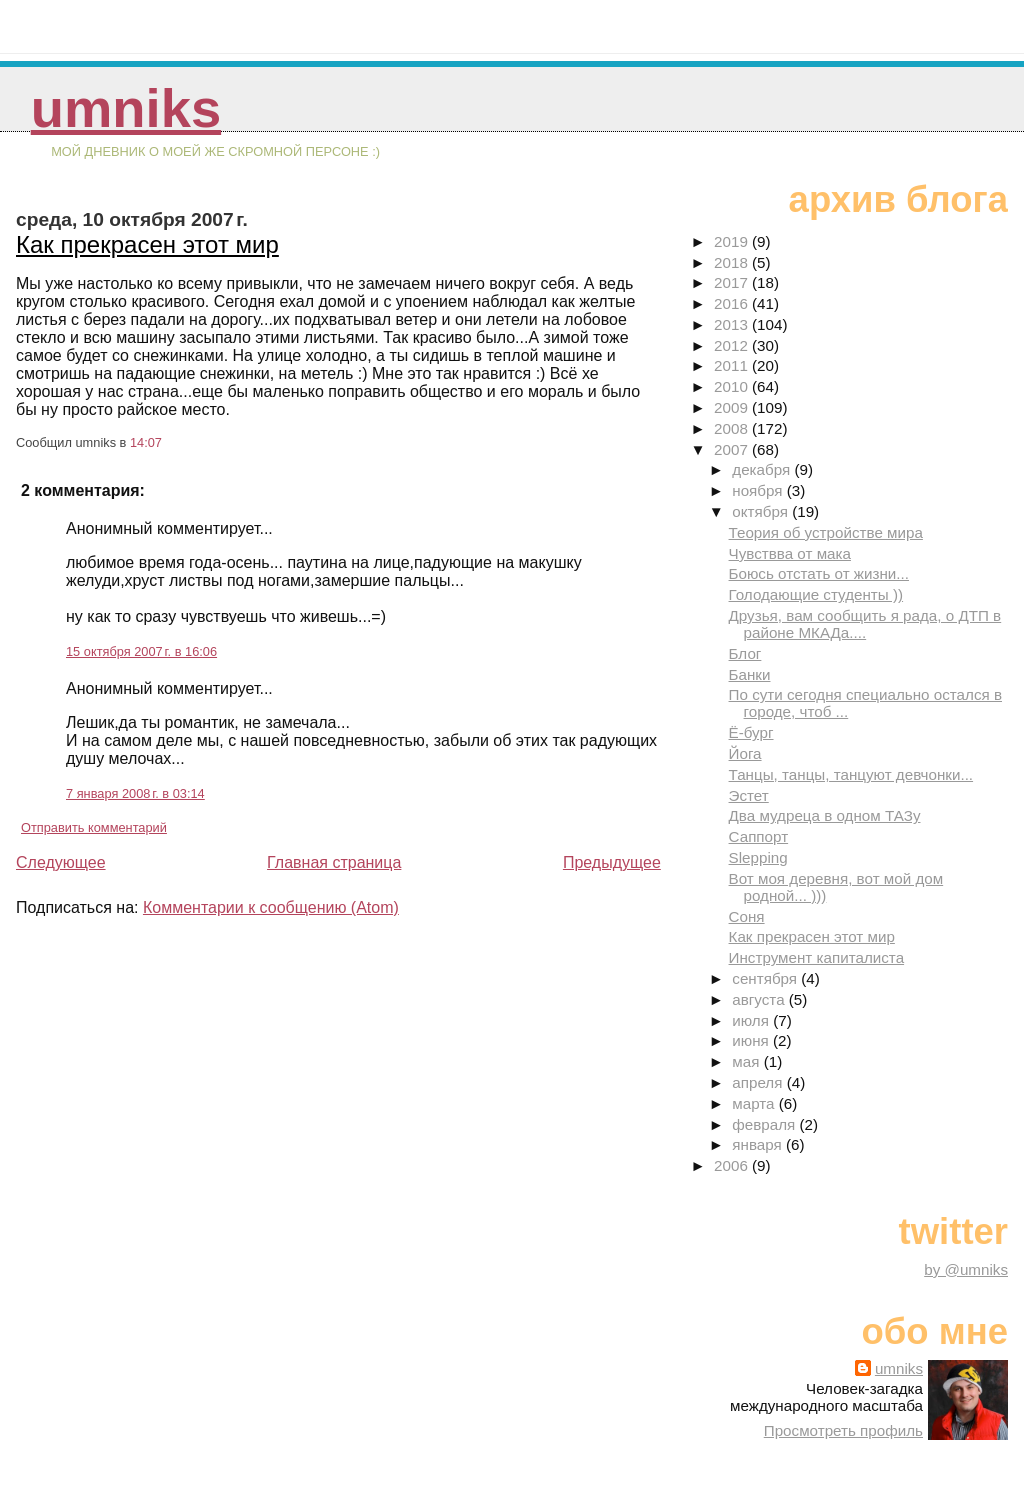 The height and width of the screenshot is (1496, 1024). I want to click on августа, so click(760, 999).